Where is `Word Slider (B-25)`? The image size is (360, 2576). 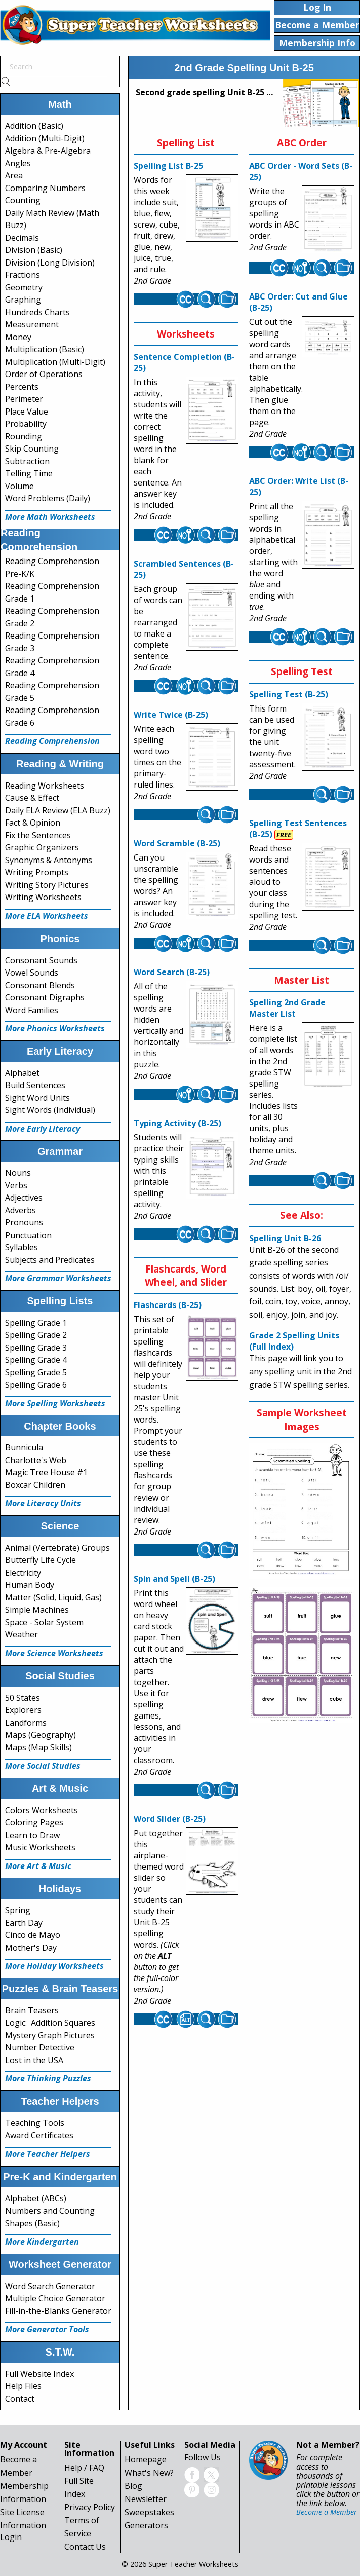 Word Slider (B-25) is located at coordinates (170, 1818).